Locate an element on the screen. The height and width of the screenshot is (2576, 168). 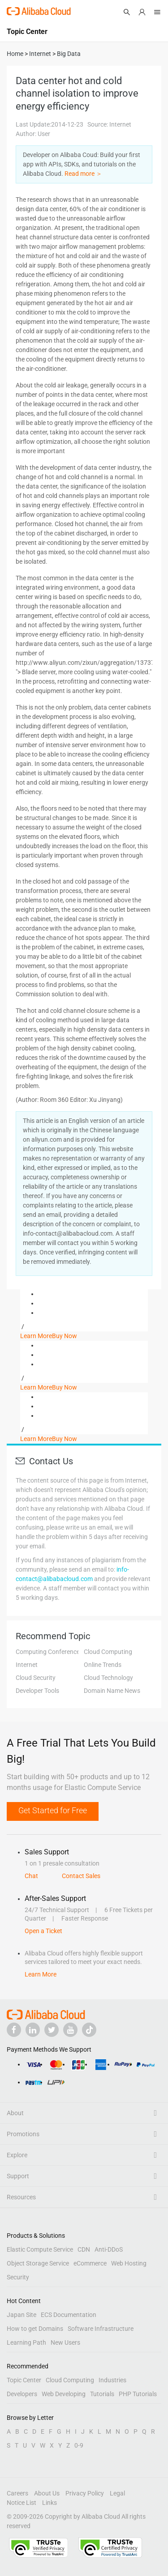
Contact Sales is located at coordinates (81, 1875).